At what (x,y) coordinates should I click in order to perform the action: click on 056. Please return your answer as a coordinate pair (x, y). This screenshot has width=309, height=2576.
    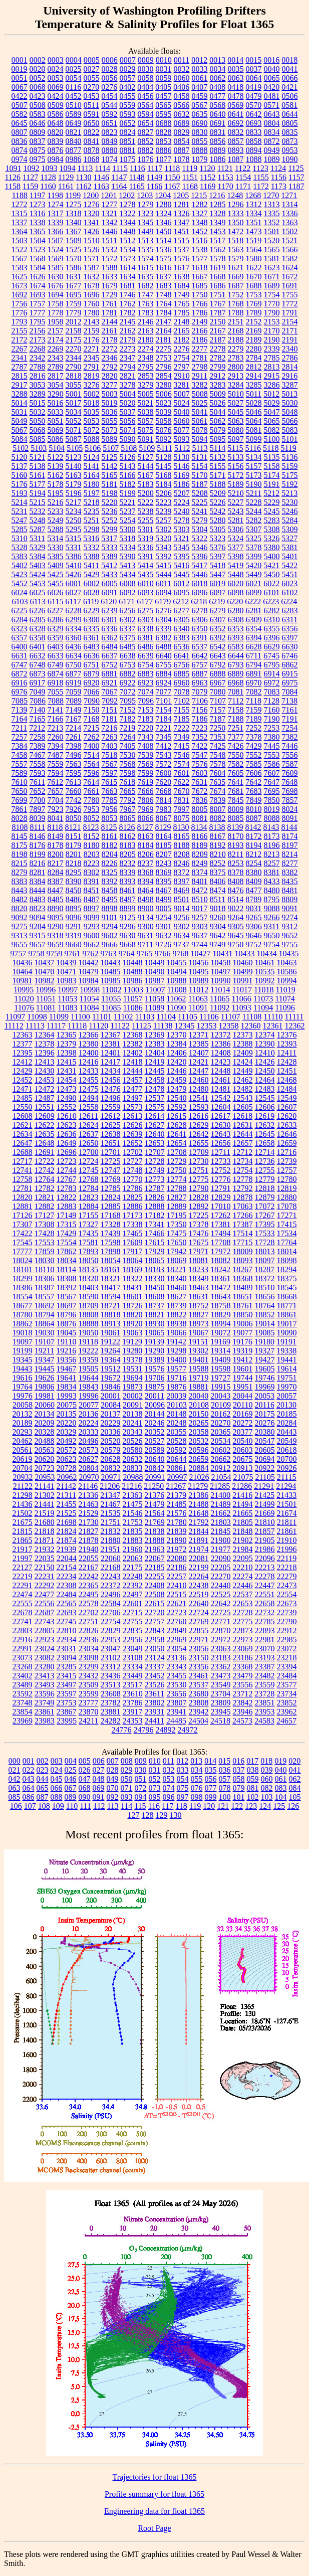
    Looking at the image, I should click on (211, 1779).